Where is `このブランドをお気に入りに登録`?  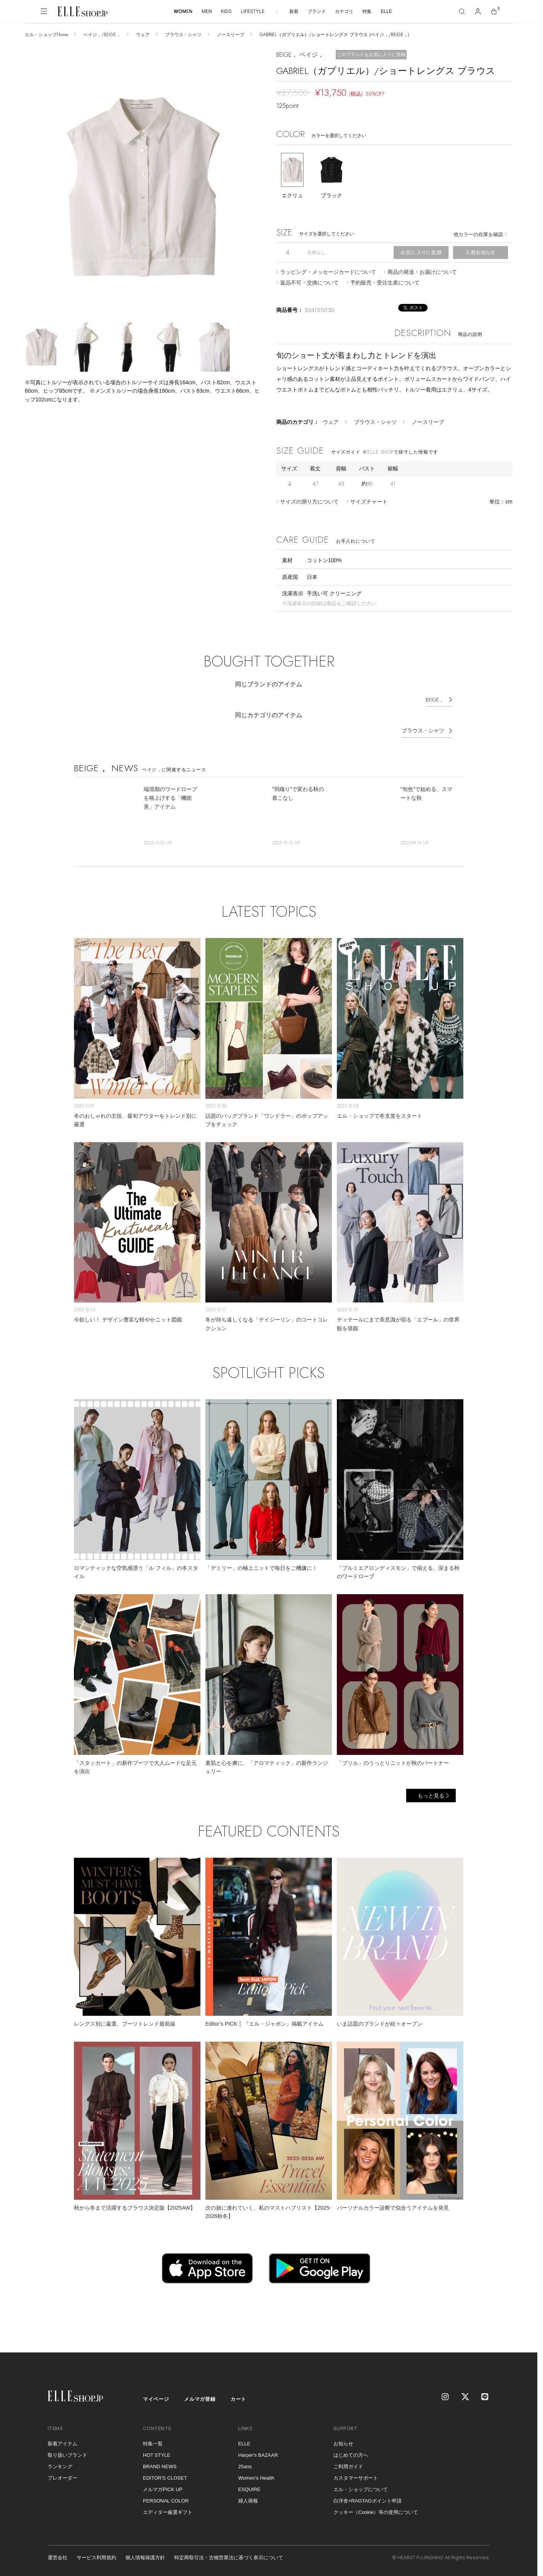 このブランドをお気に入りに登録 is located at coordinates (371, 54).